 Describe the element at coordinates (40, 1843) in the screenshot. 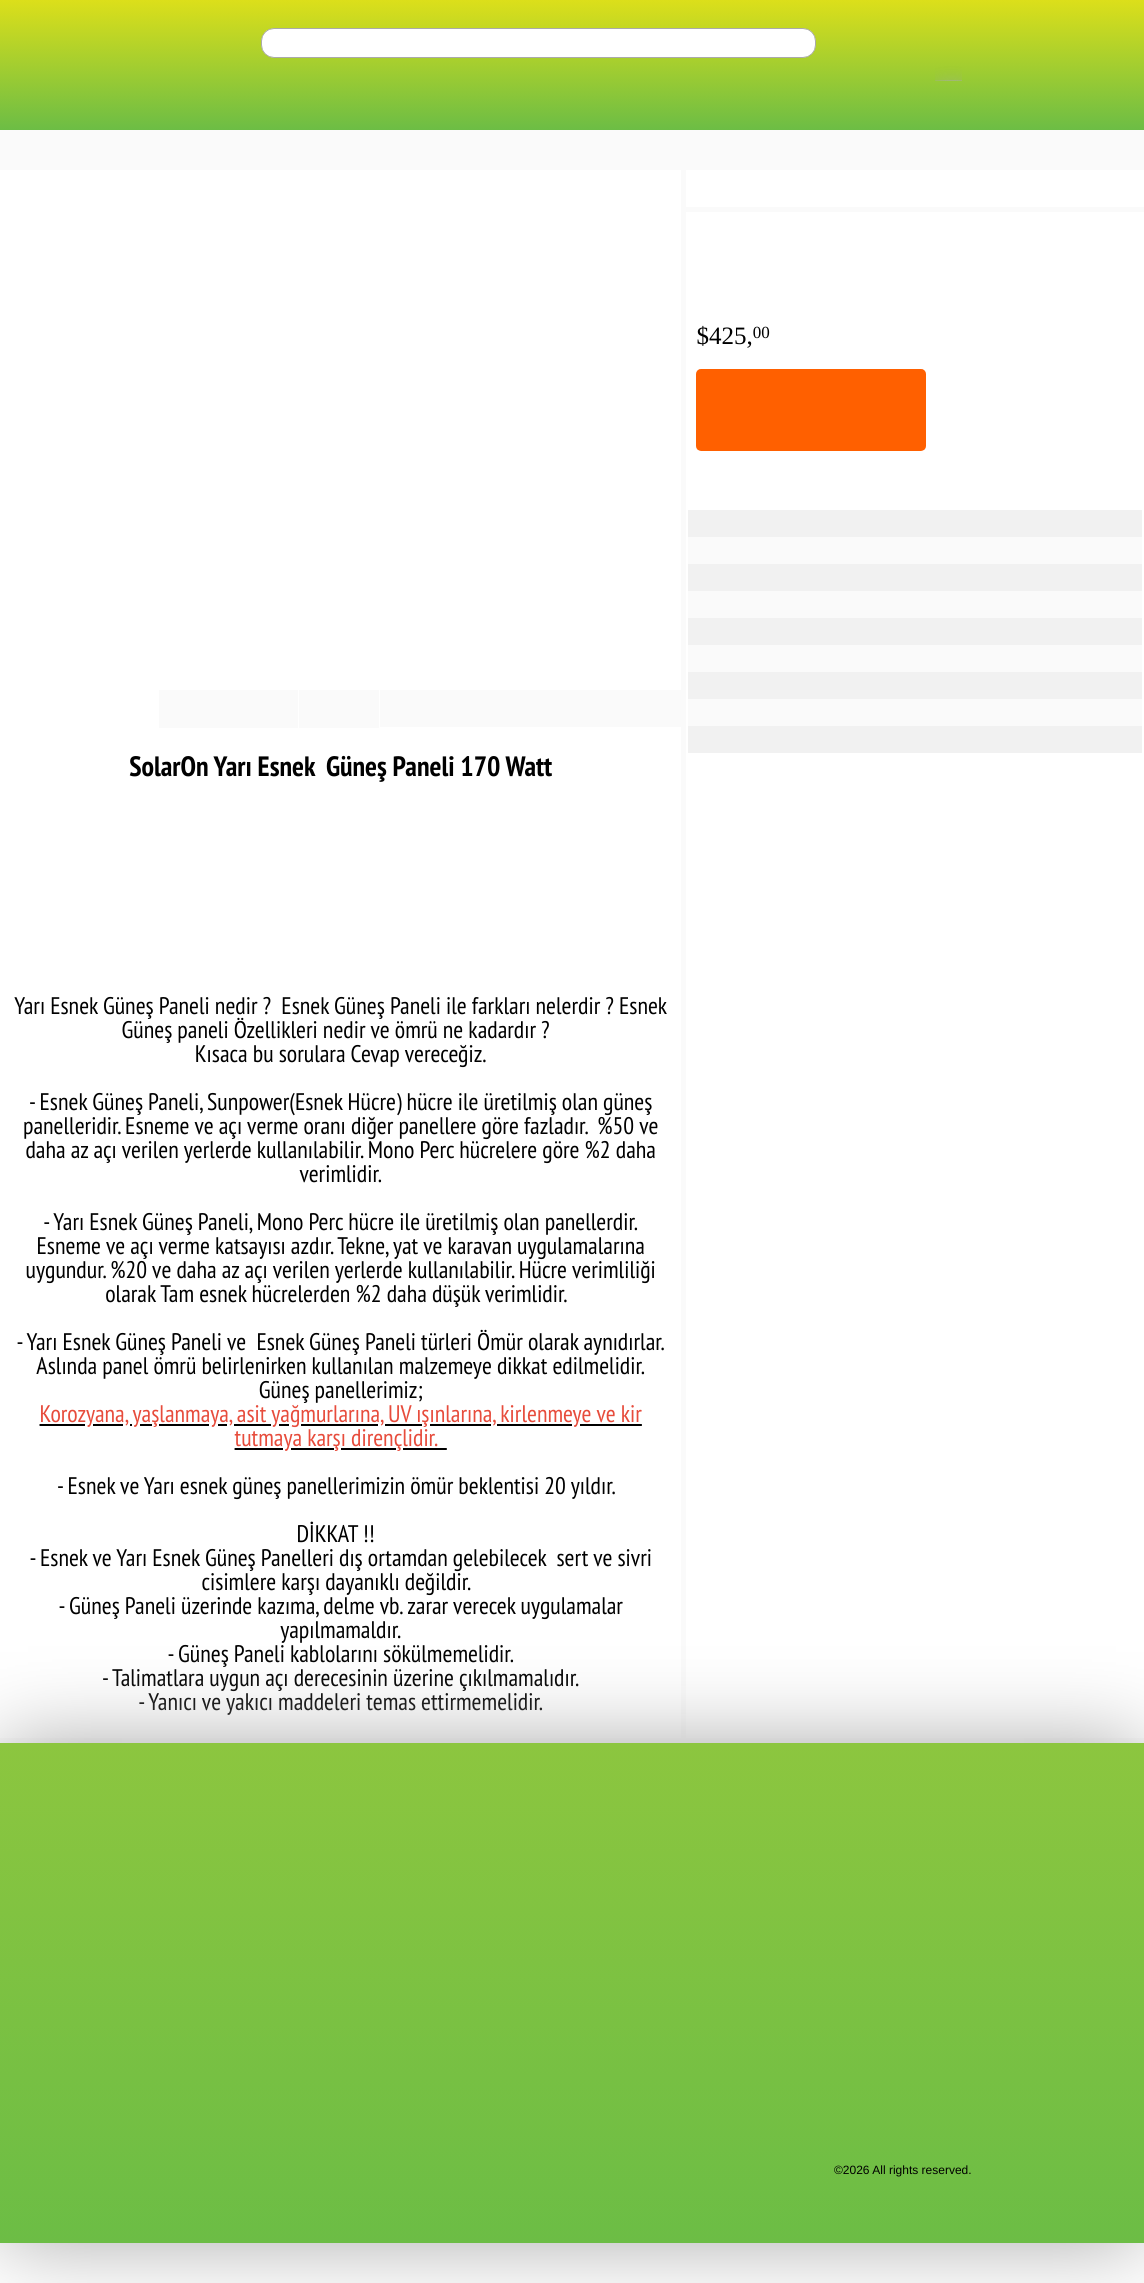

I see `Contact us` at that location.